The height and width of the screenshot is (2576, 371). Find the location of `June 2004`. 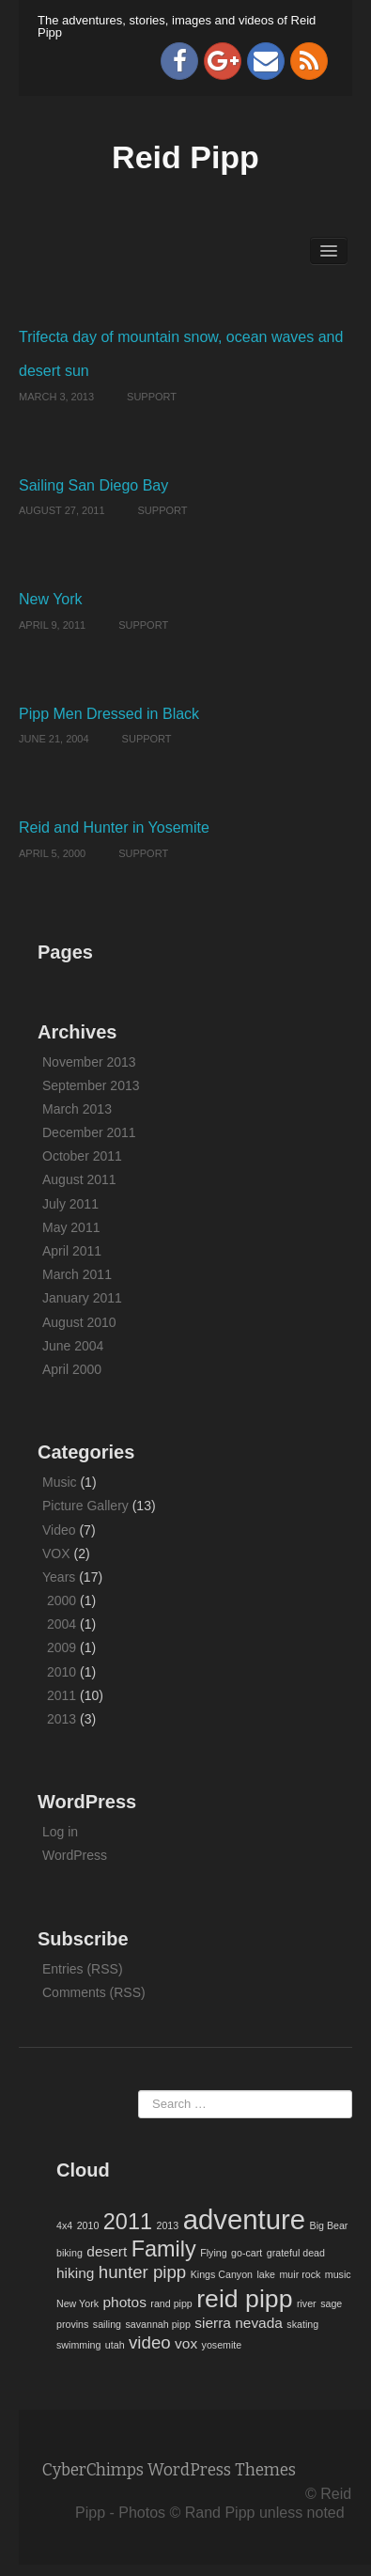

June 2004 is located at coordinates (72, 1345).